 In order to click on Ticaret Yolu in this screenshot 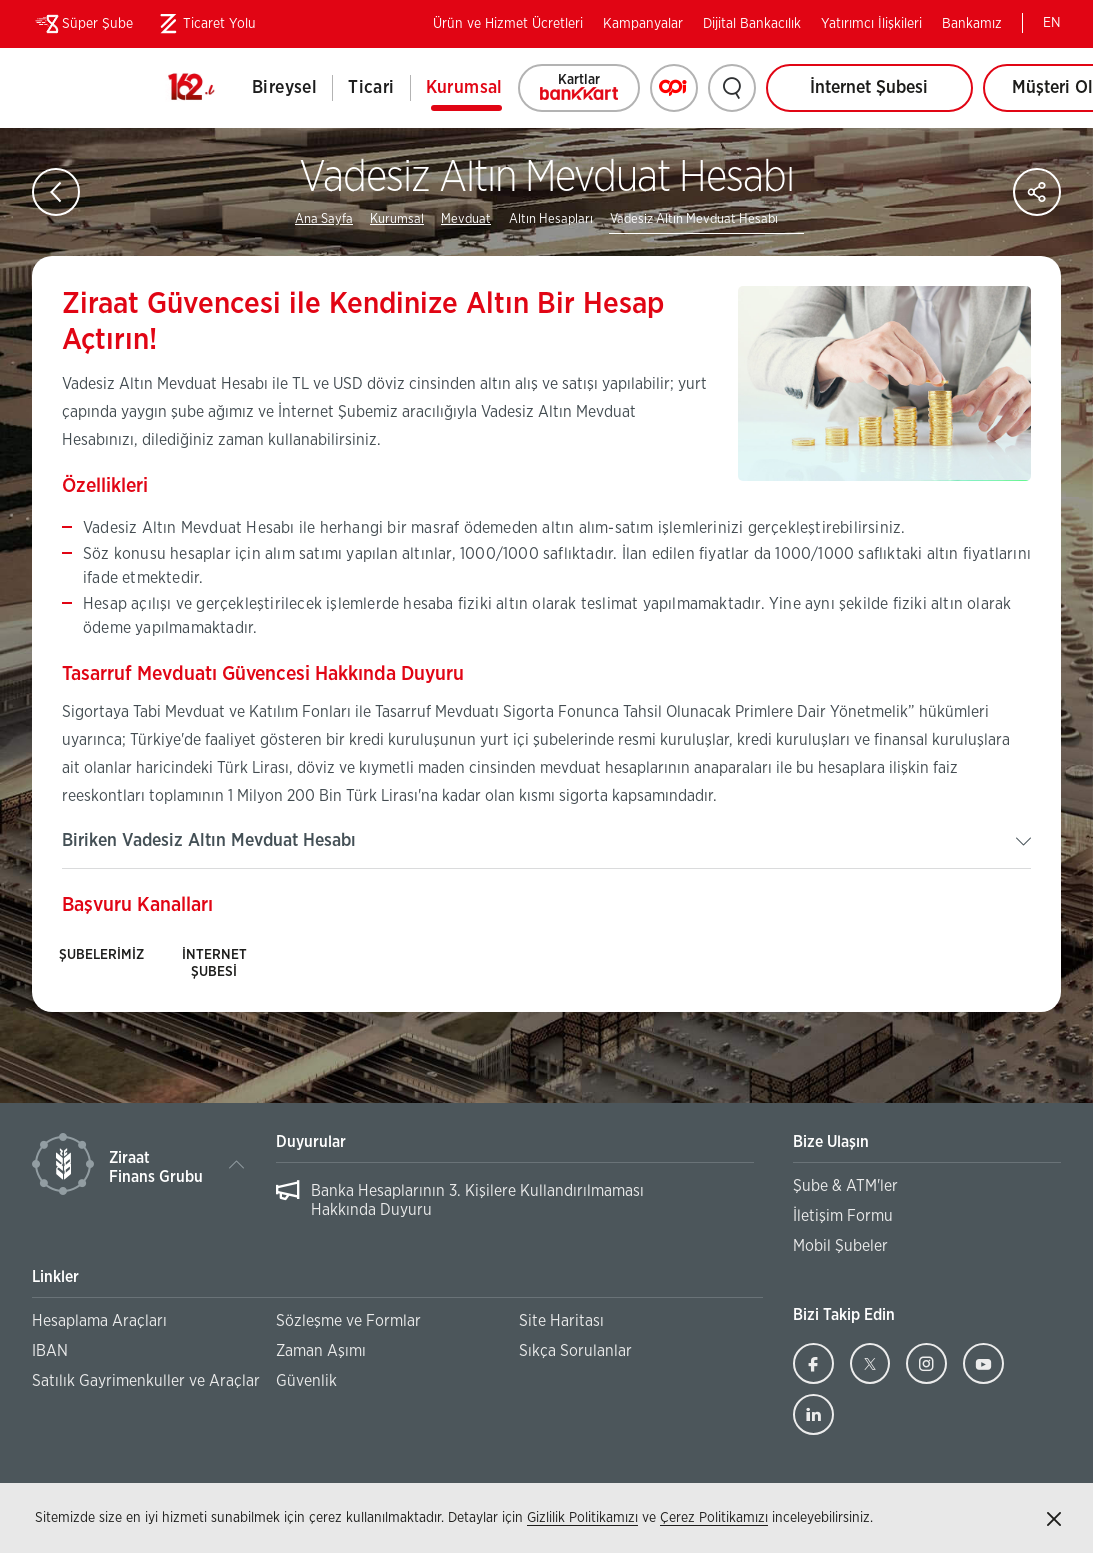, I will do `click(204, 24)`.